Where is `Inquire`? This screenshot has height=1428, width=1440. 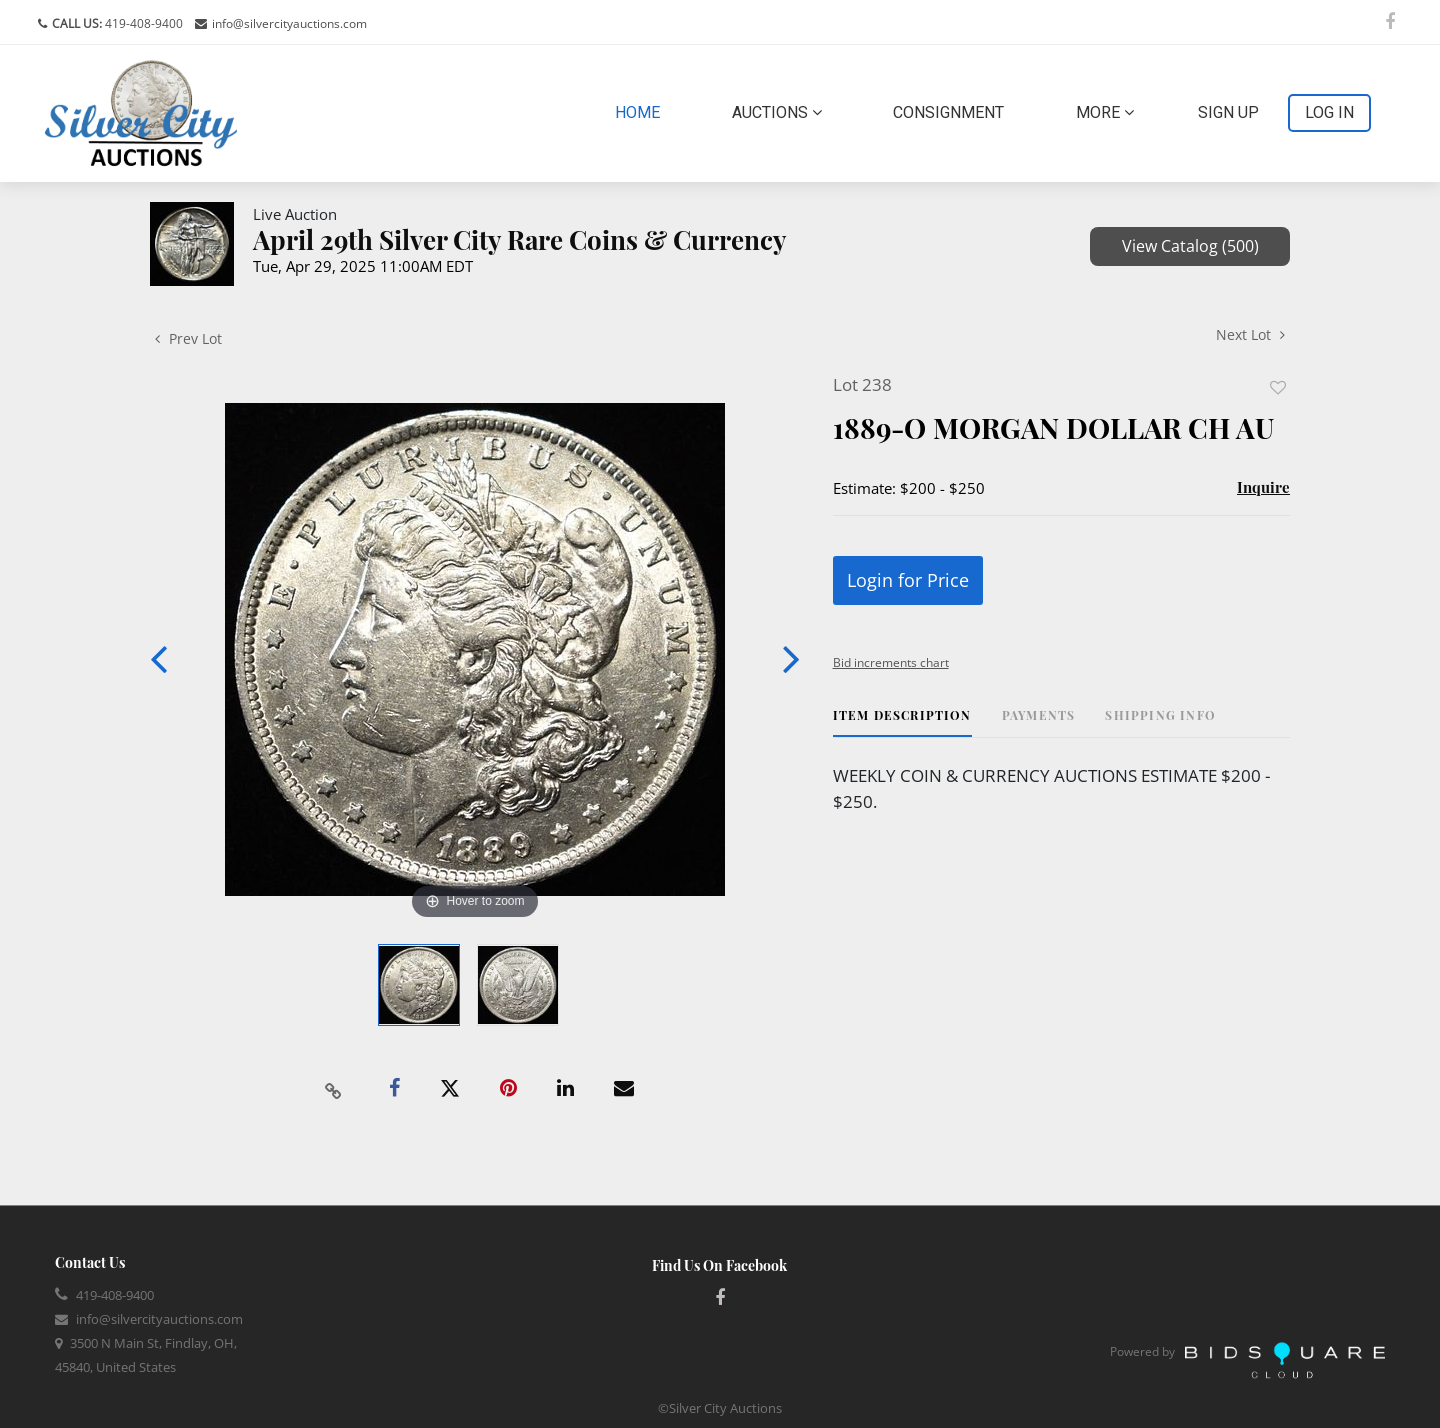
Inquire is located at coordinates (1263, 487).